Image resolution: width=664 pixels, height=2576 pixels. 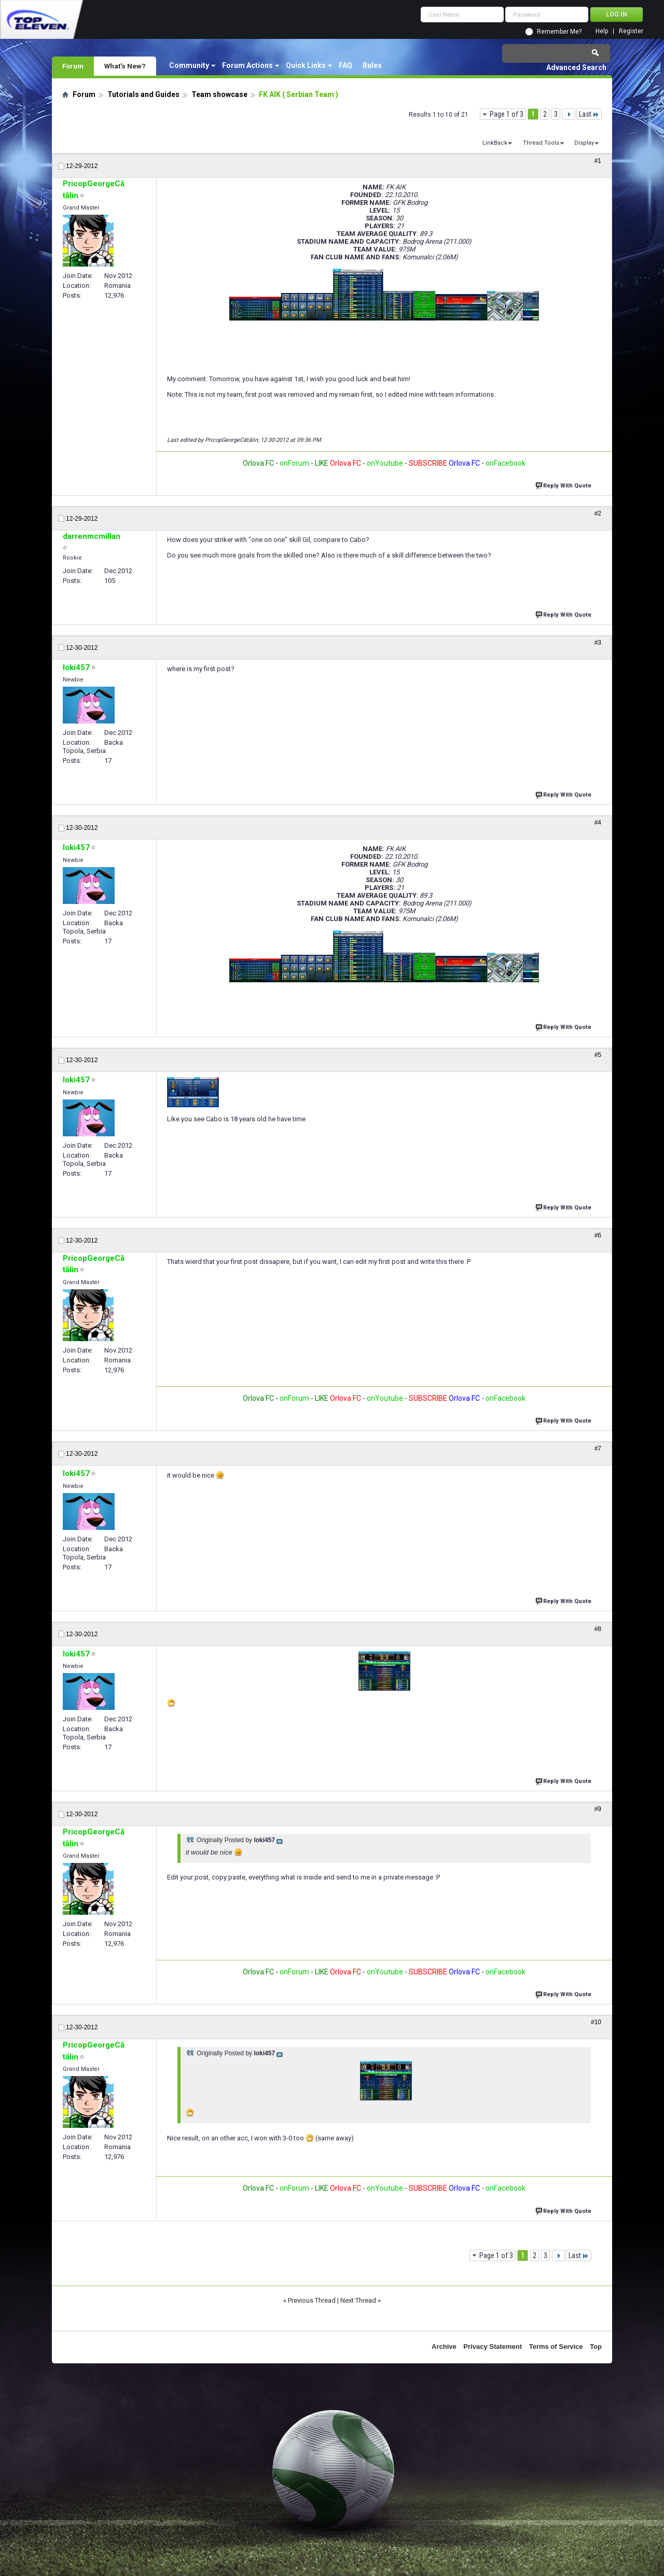 What do you see at coordinates (597, 1235) in the screenshot?
I see `#6` at bounding box center [597, 1235].